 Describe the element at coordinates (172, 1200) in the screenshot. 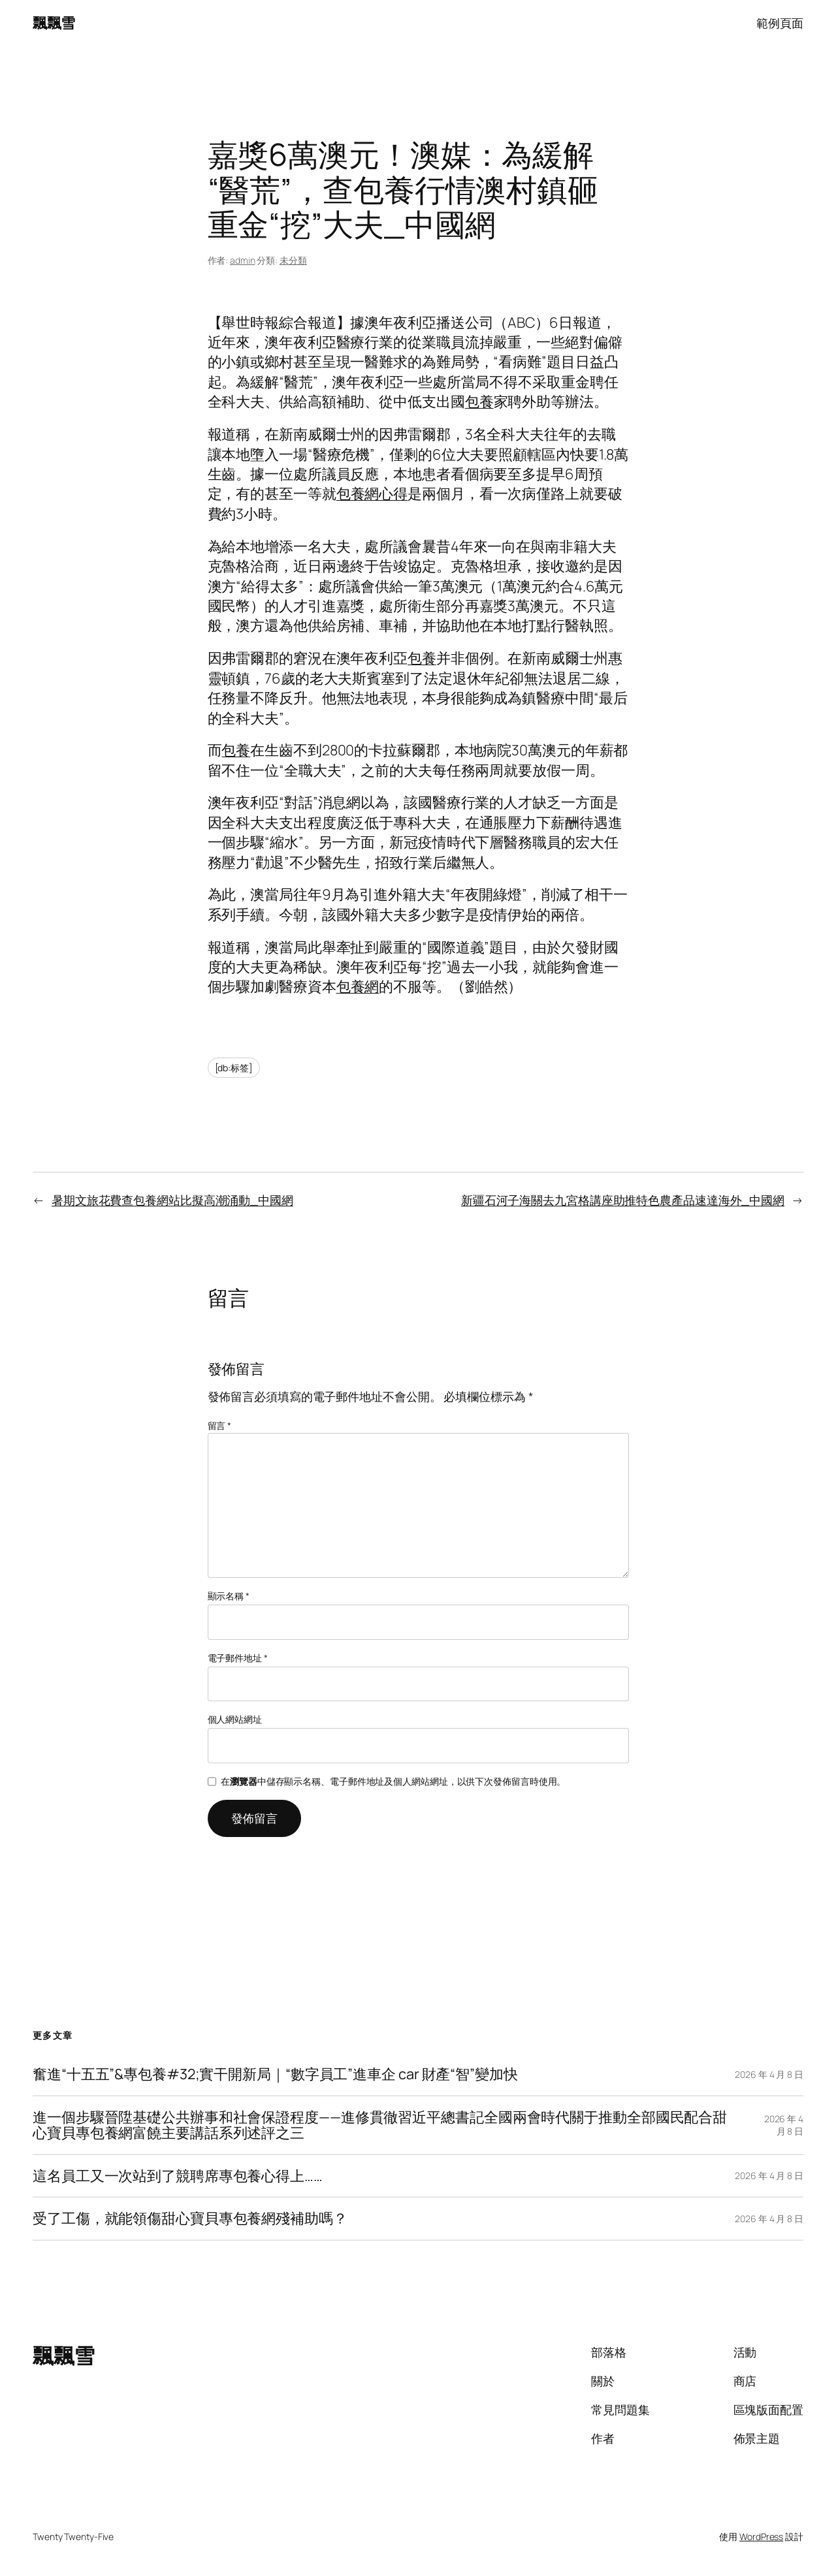

I see `暑期文旅花費查包養網站比擬高潮涌動_中國網` at that location.